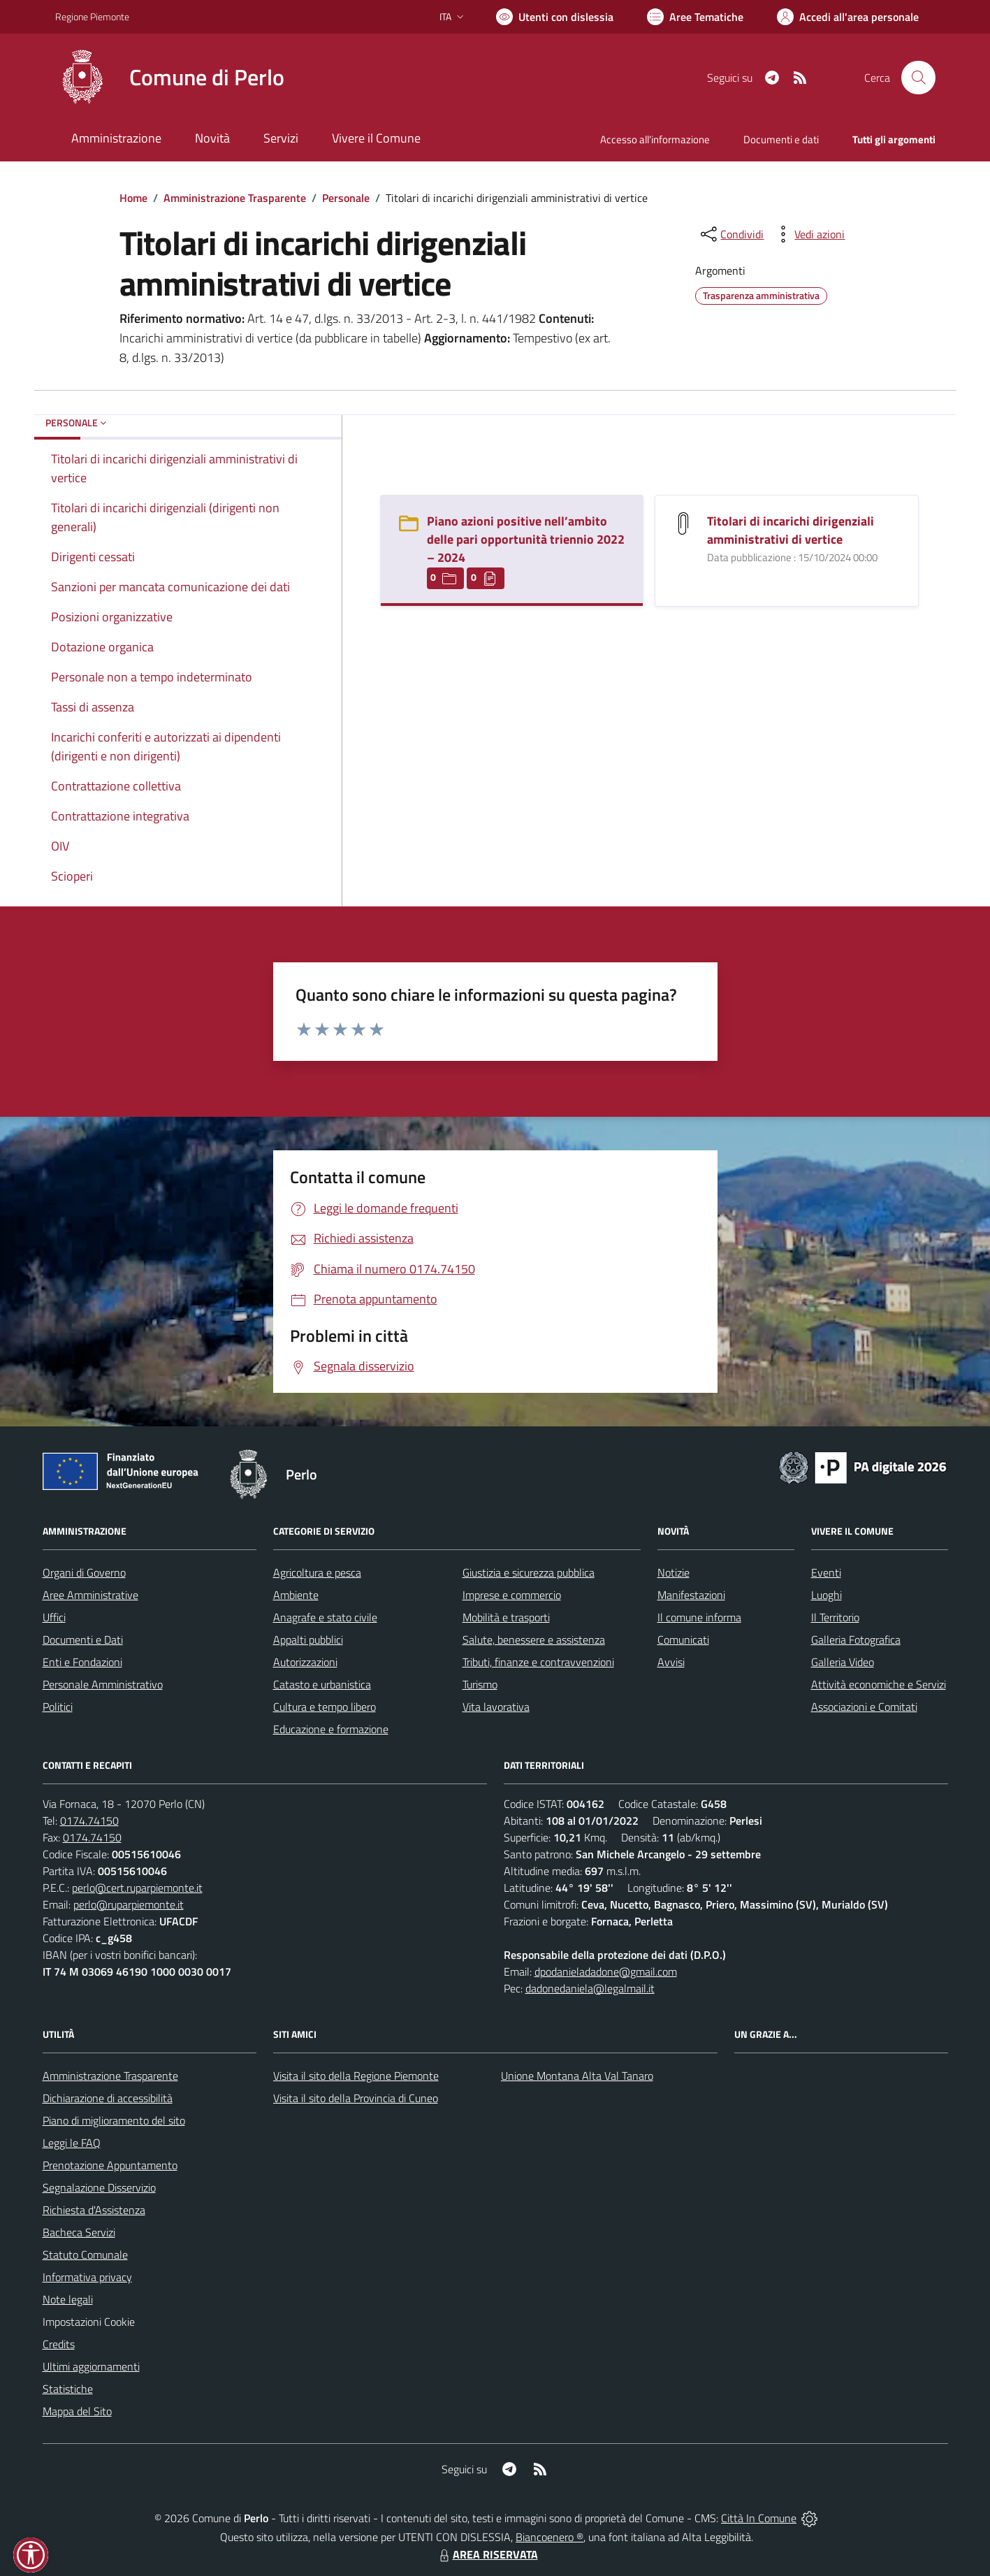  I want to click on Visita il sito della Provincia di Cuneo, so click(355, 2098).